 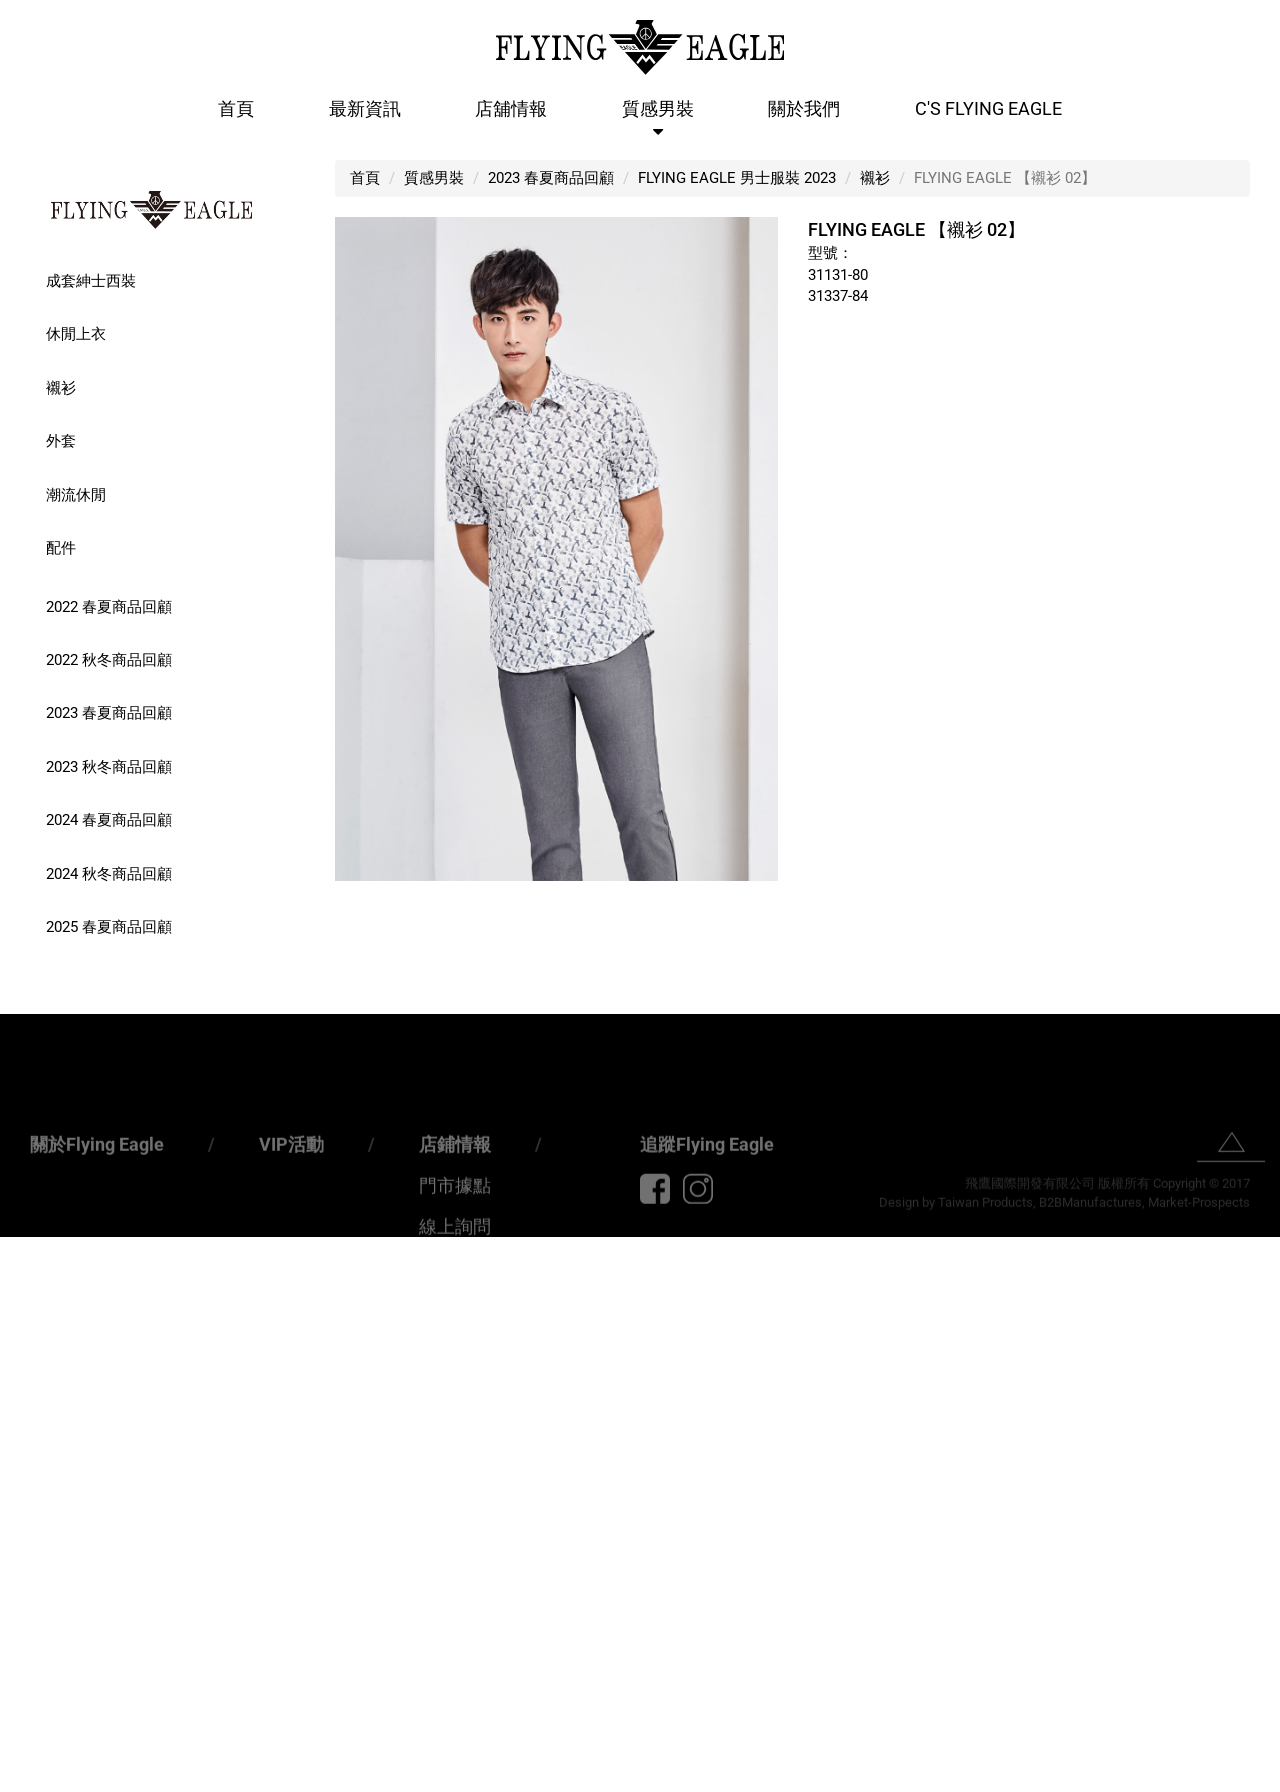 What do you see at coordinates (61, 548) in the screenshot?
I see `配件` at bounding box center [61, 548].